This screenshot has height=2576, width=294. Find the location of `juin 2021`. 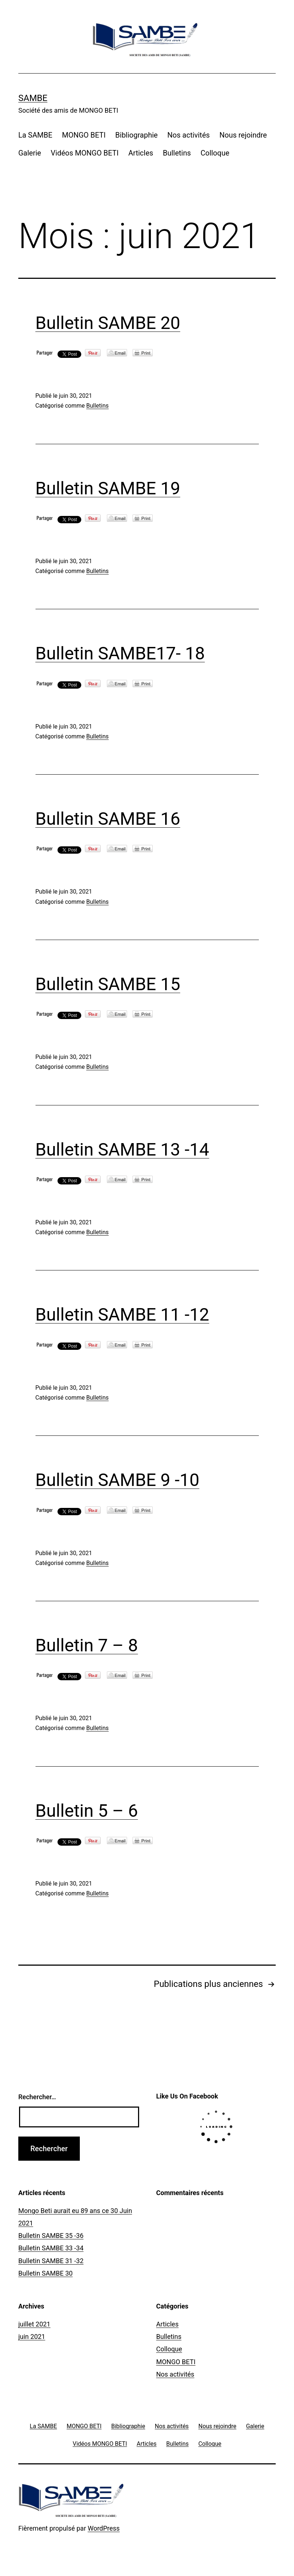

juin 2021 is located at coordinates (31, 2336).